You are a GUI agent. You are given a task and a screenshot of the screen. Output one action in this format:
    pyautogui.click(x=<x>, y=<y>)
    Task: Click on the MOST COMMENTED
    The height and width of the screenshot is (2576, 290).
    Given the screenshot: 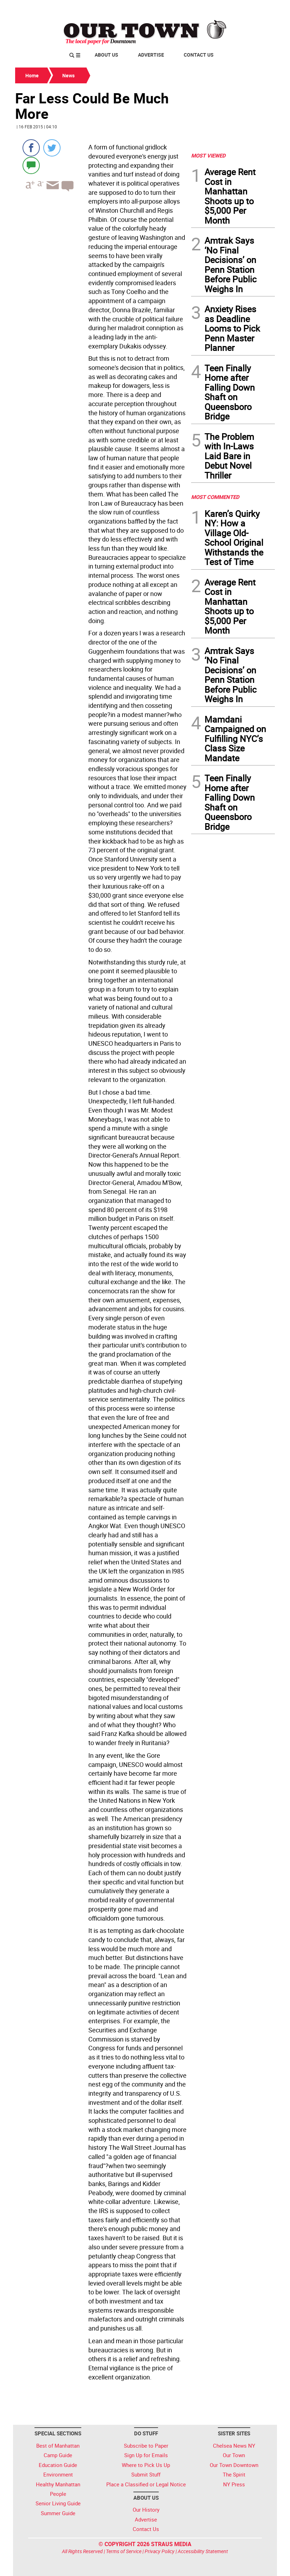 What is the action you would take?
    pyautogui.click(x=215, y=496)
    